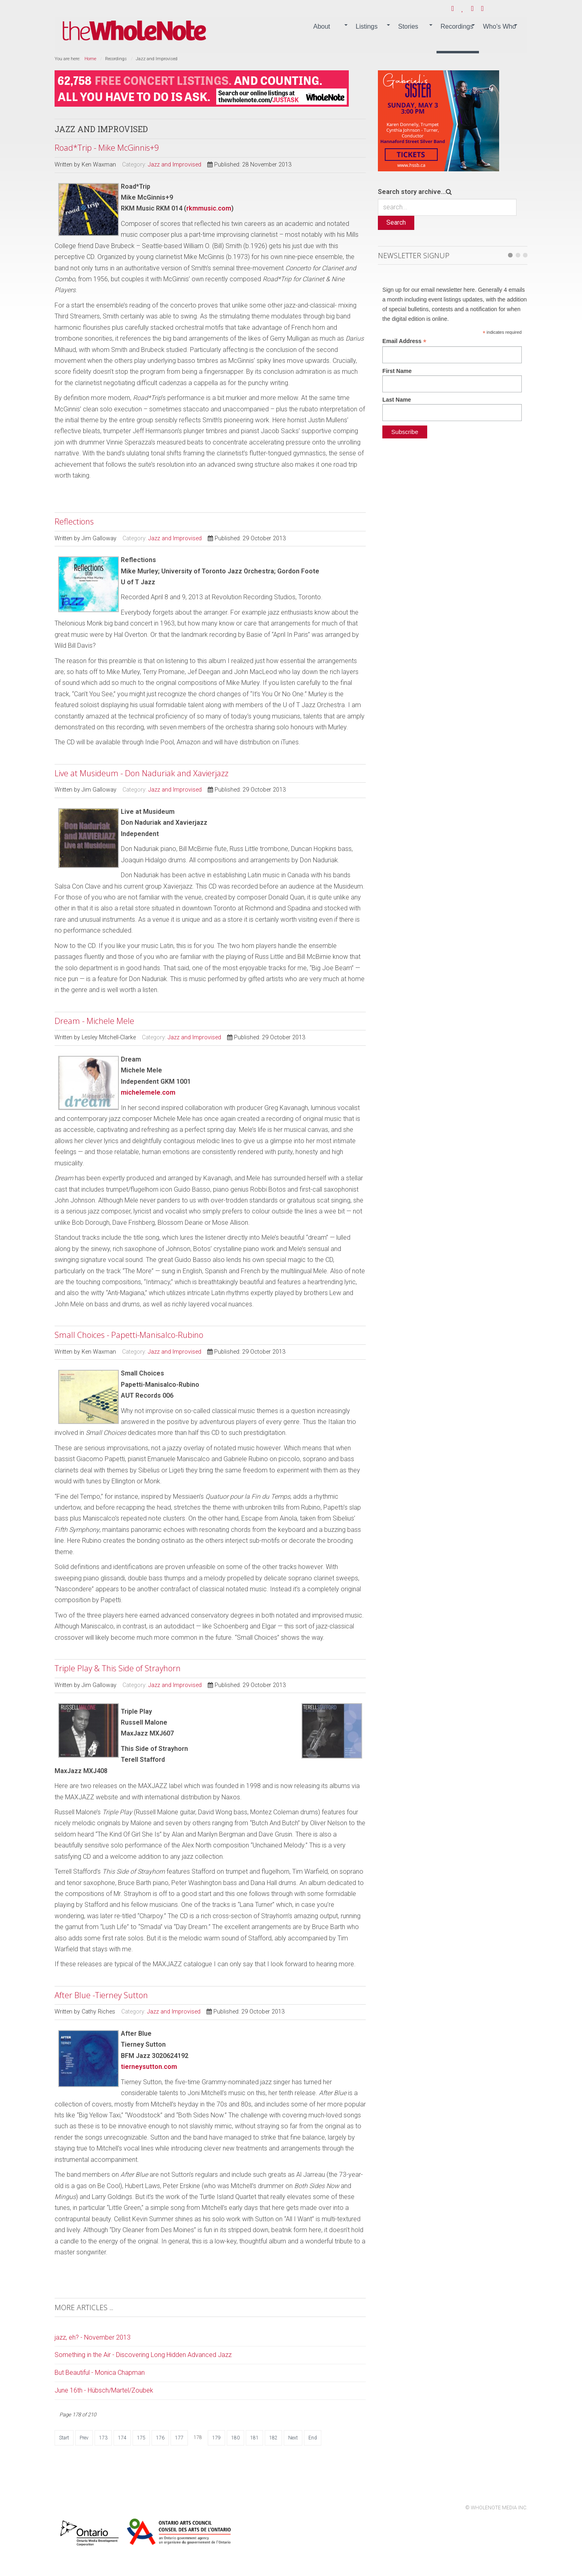  I want to click on 179, so click(216, 2438).